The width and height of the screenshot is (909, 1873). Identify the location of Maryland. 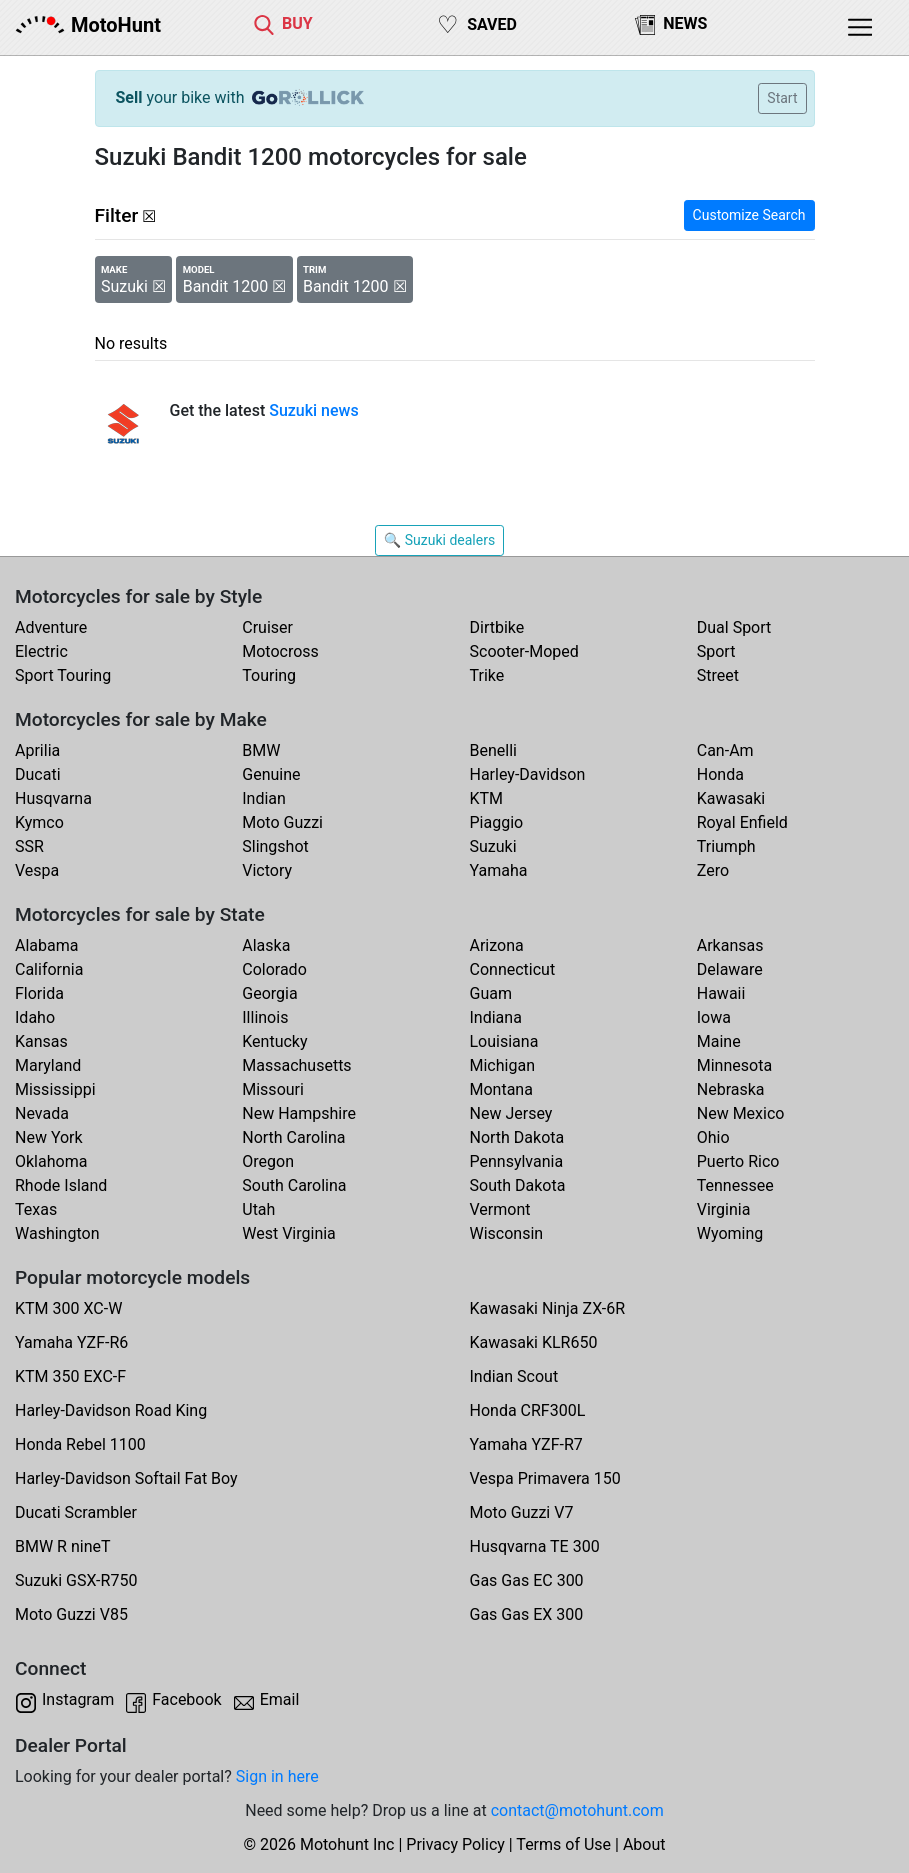
(48, 1065).